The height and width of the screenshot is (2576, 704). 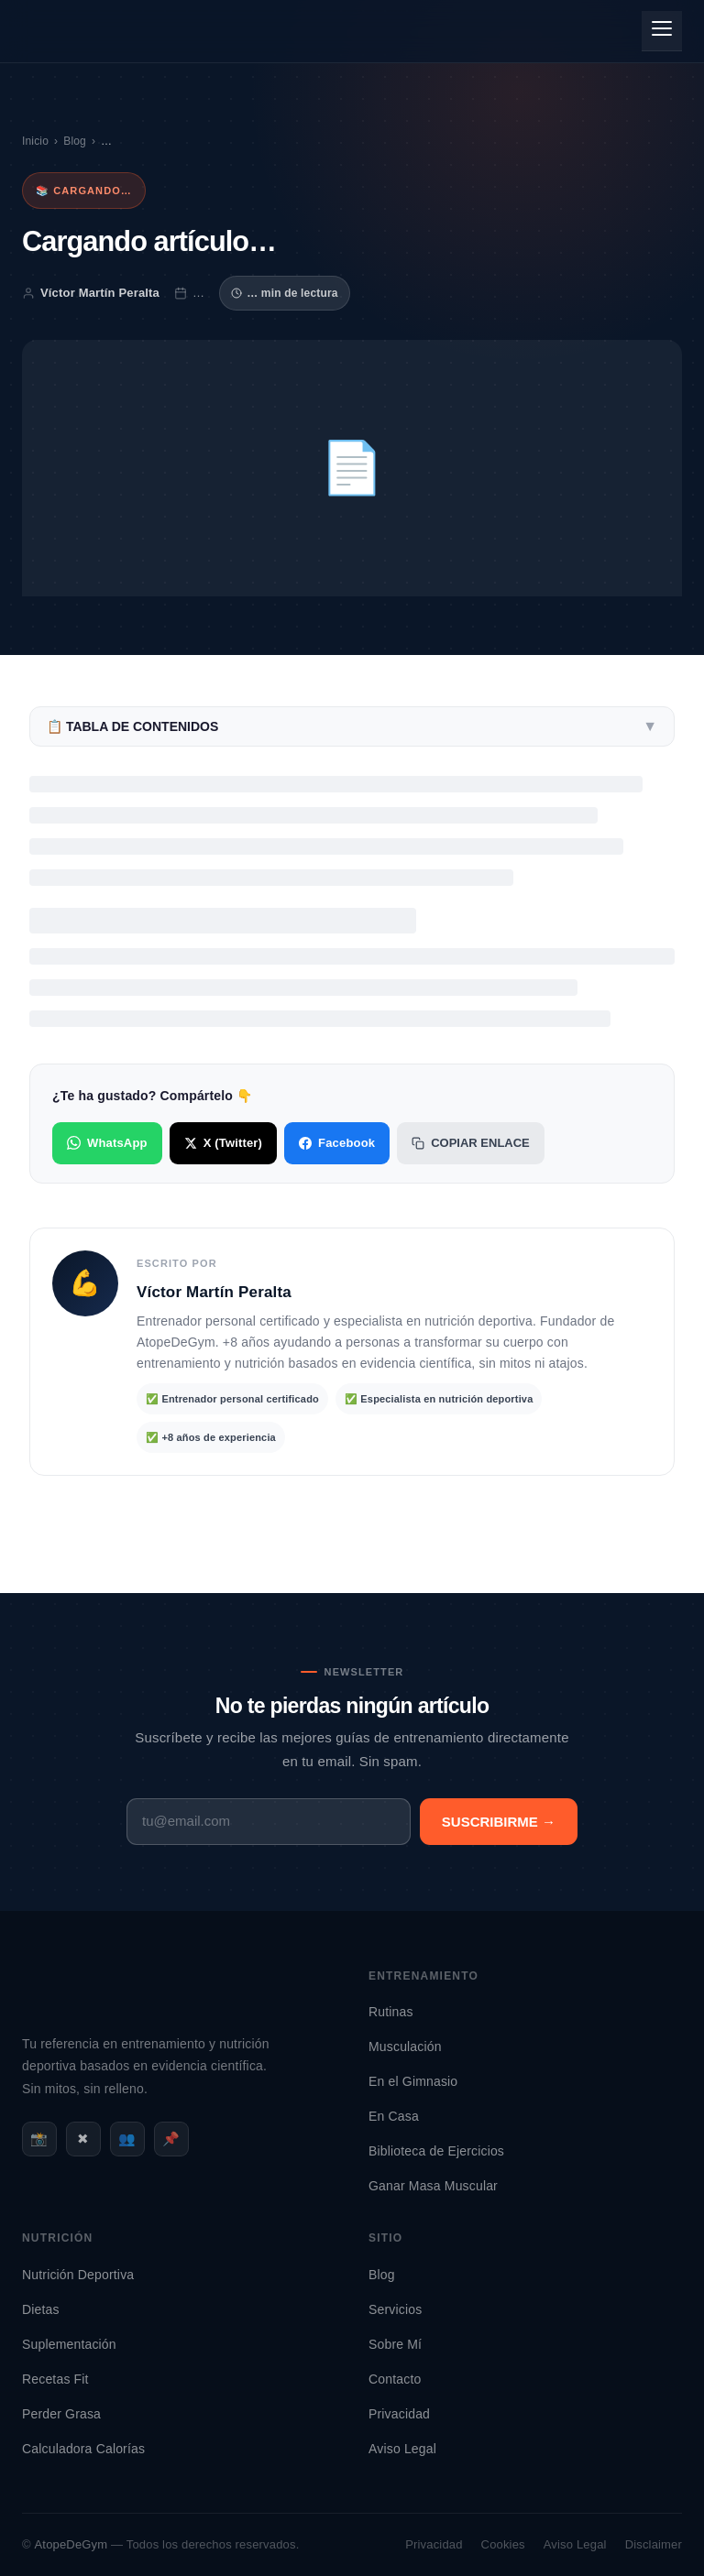 What do you see at coordinates (55, 2379) in the screenshot?
I see `Recetas Fit` at bounding box center [55, 2379].